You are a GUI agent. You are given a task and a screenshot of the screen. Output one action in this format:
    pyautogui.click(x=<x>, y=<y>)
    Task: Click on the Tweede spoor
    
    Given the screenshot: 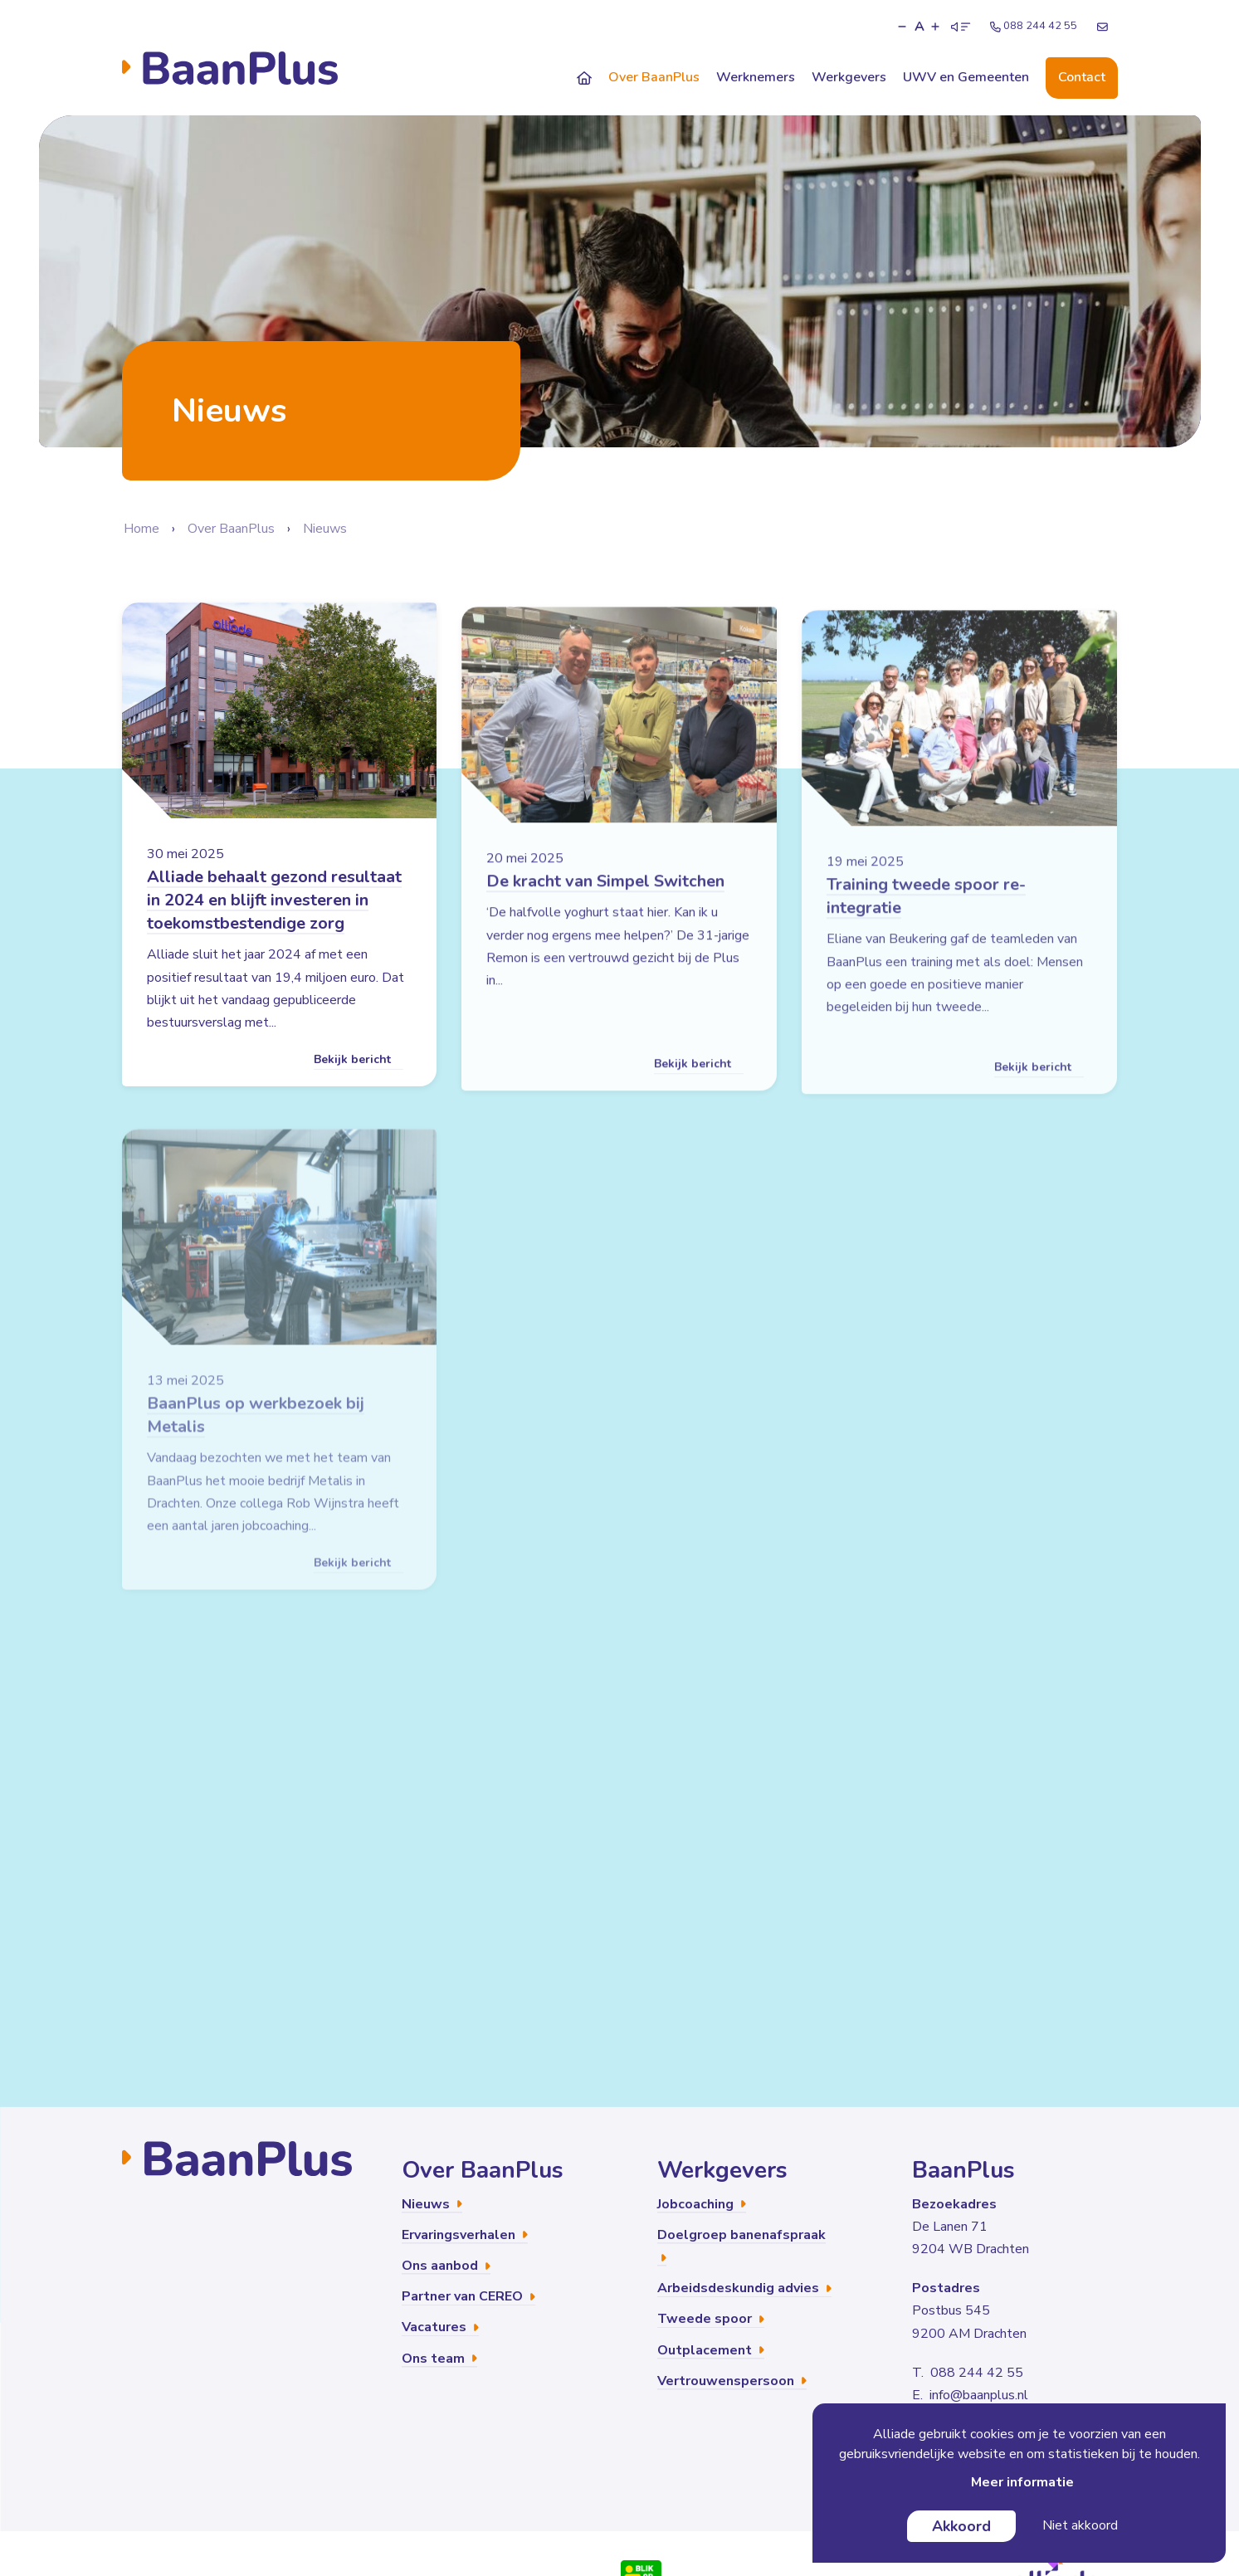 What is the action you would take?
    pyautogui.click(x=710, y=2319)
    